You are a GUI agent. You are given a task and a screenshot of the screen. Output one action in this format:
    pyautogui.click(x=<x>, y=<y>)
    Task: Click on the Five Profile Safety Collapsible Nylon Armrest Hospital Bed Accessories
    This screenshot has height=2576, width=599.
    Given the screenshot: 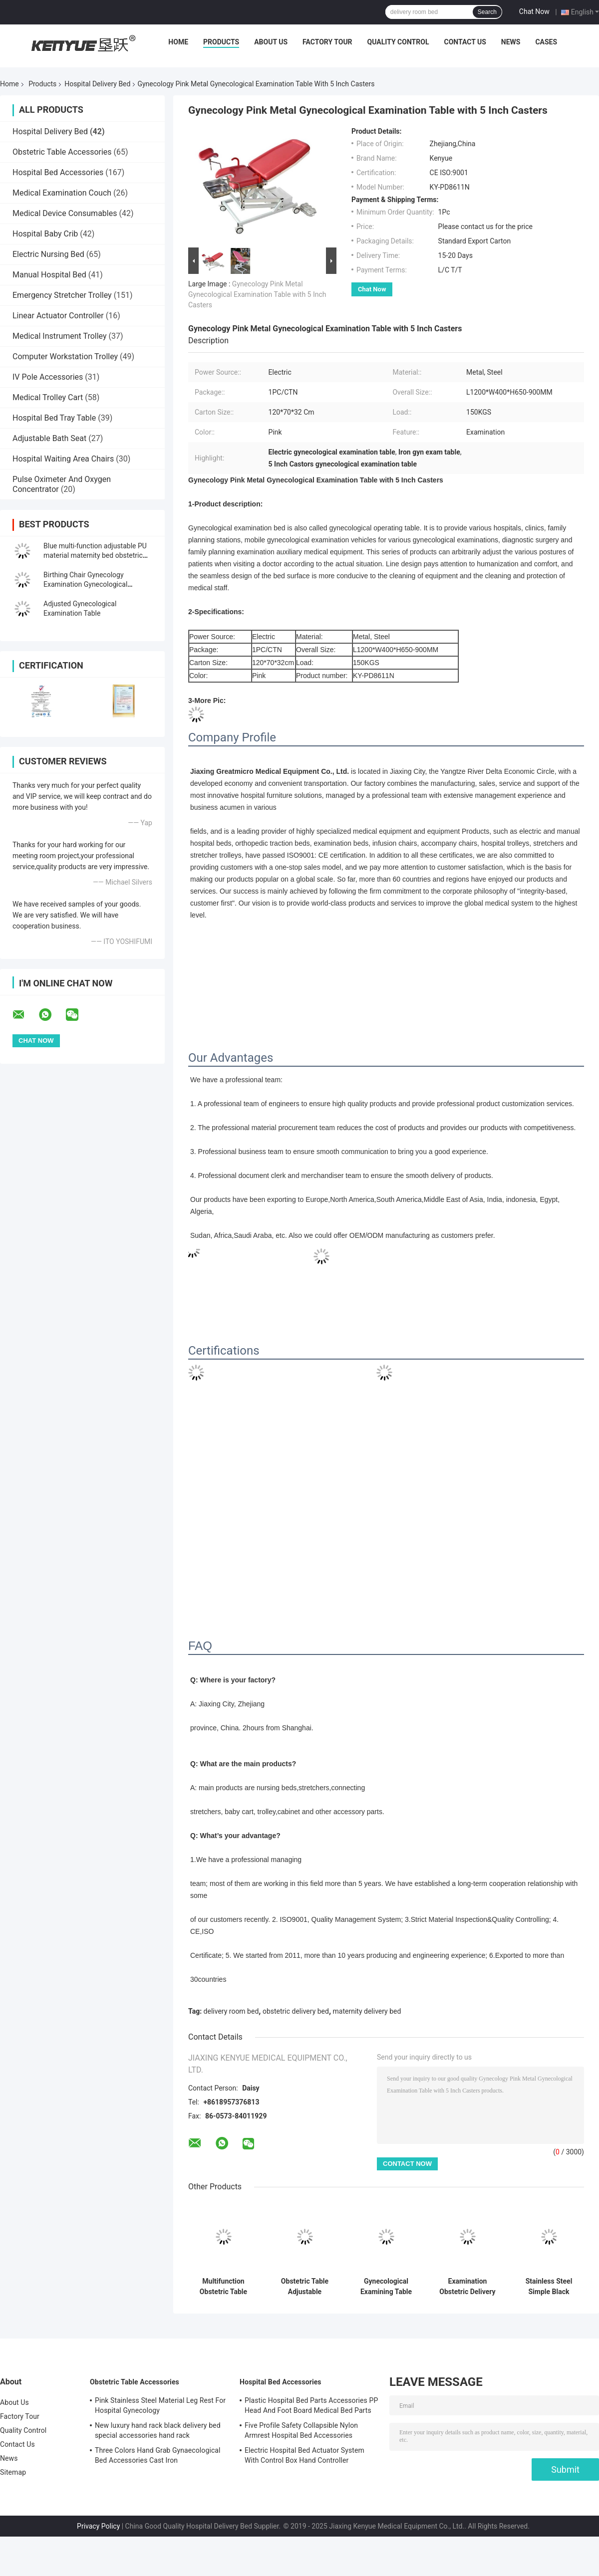 What is the action you would take?
    pyautogui.click(x=301, y=2430)
    